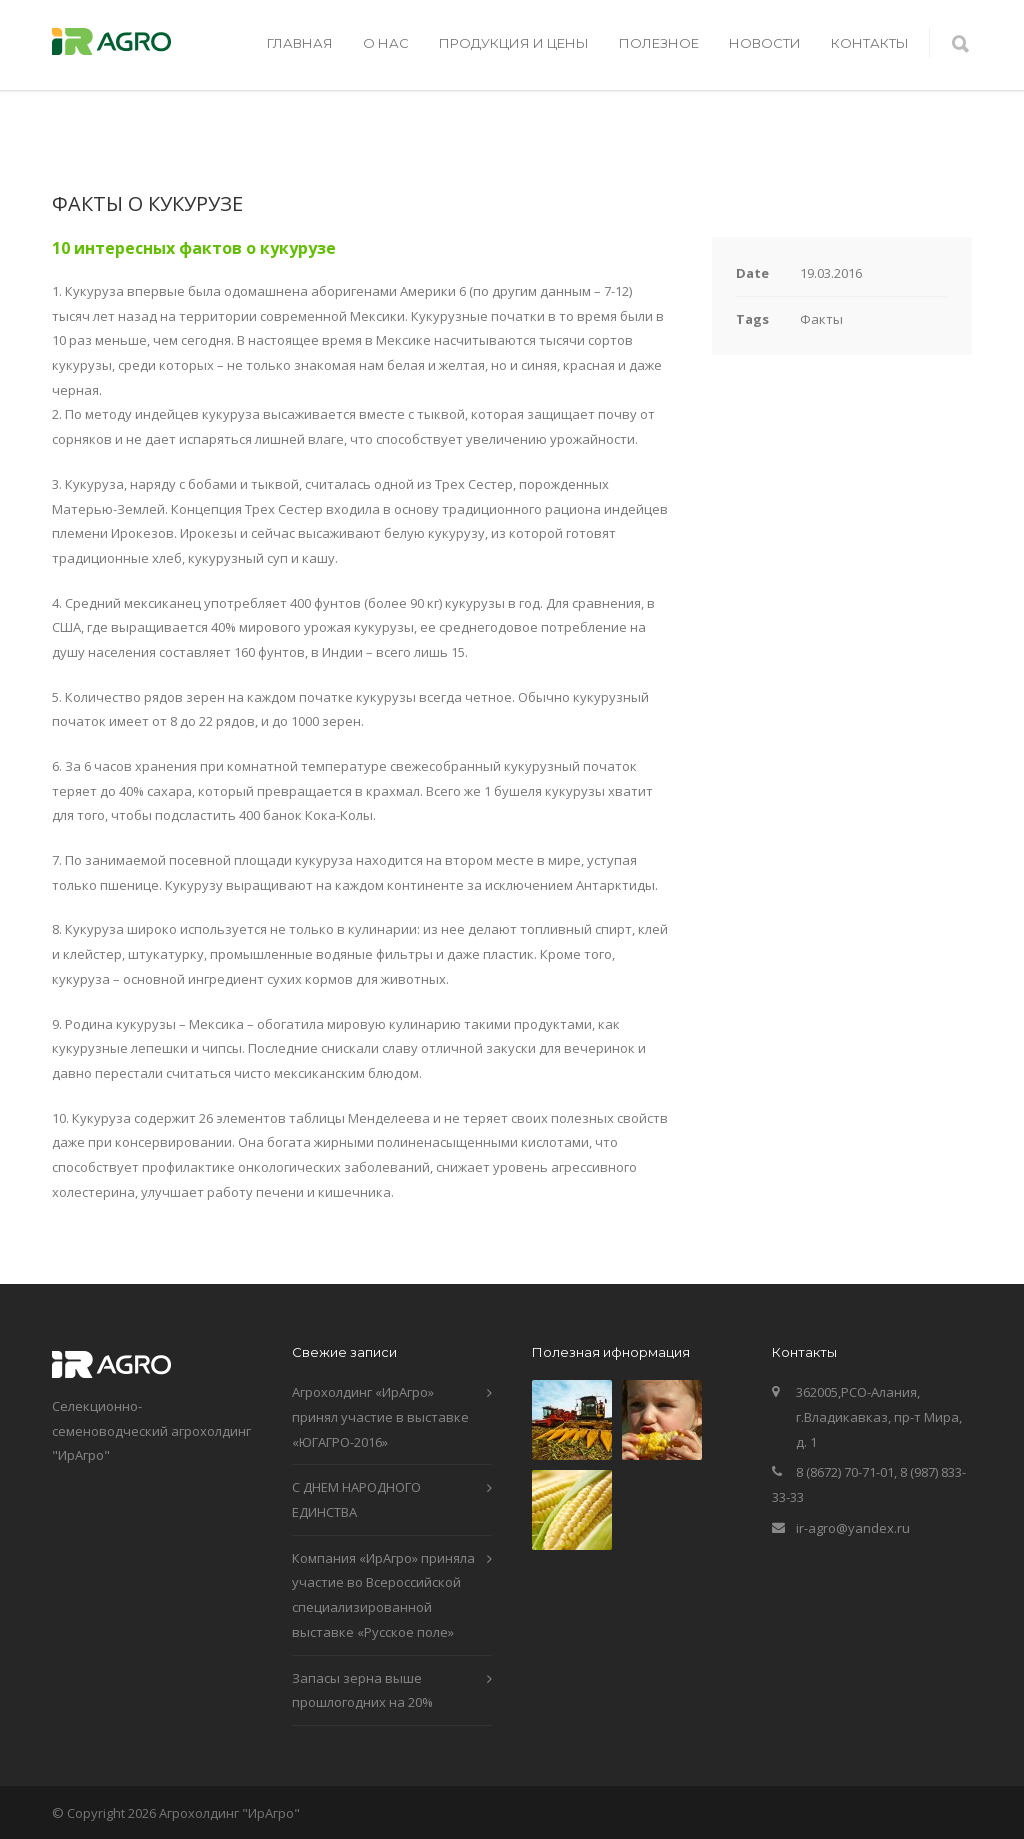 The width and height of the screenshot is (1024, 1839). What do you see at coordinates (300, 43) in the screenshot?
I see `ГЛАВНАЯ` at bounding box center [300, 43].